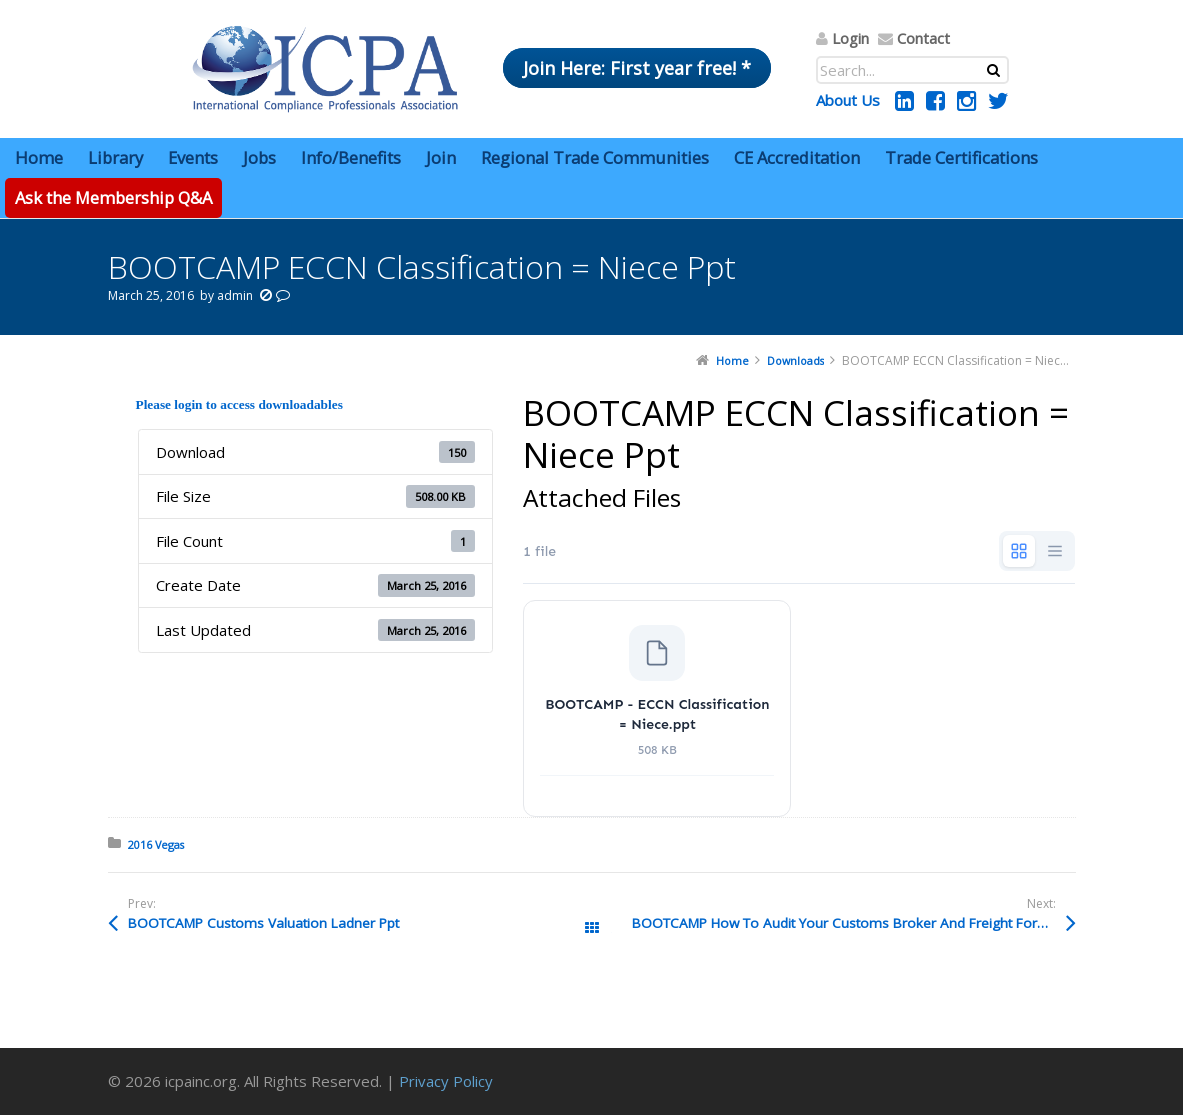  I want to click on Login, so click(850, 38).